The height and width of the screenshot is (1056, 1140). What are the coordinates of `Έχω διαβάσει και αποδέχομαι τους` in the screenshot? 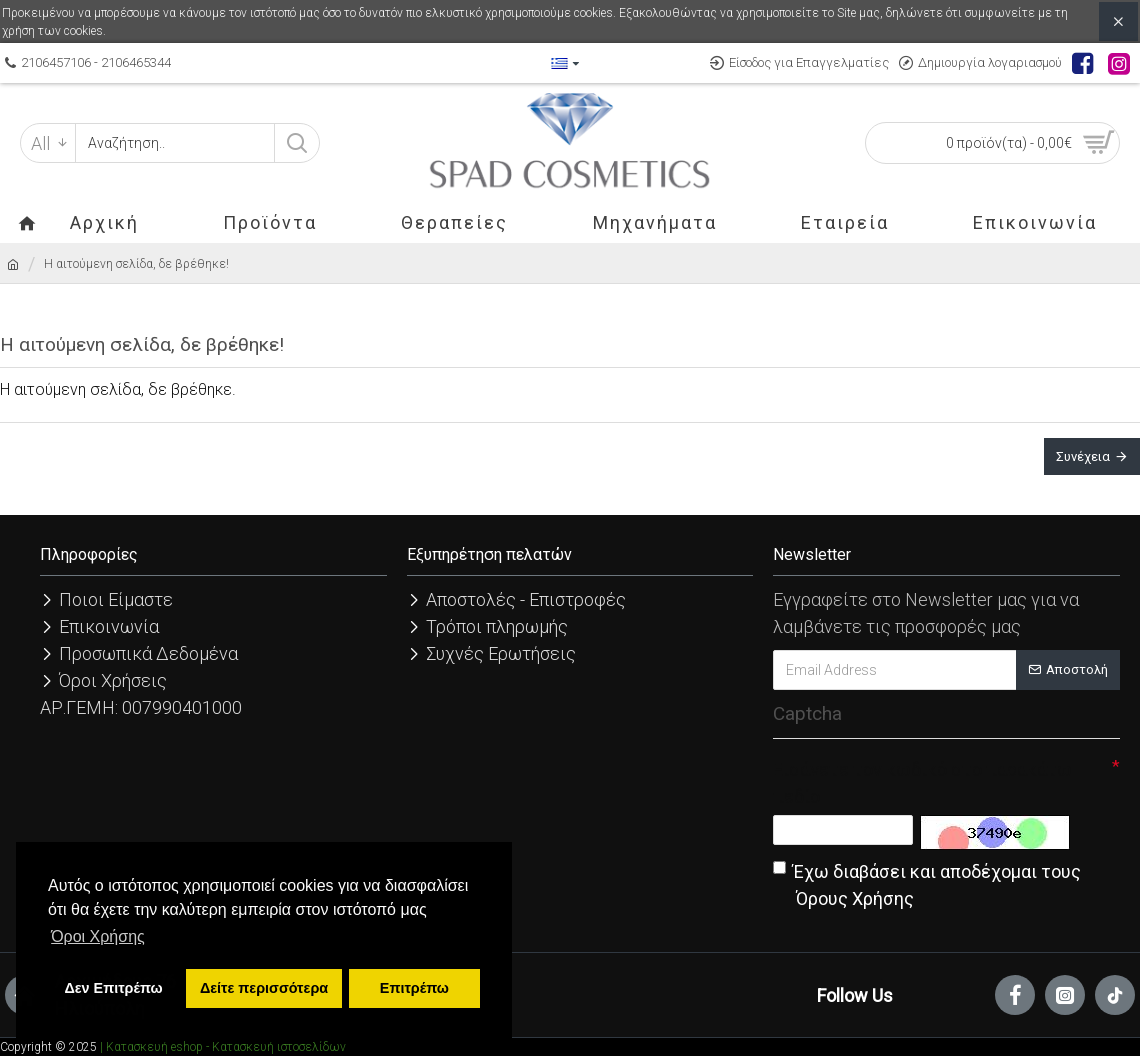 It's located at (927, 886).